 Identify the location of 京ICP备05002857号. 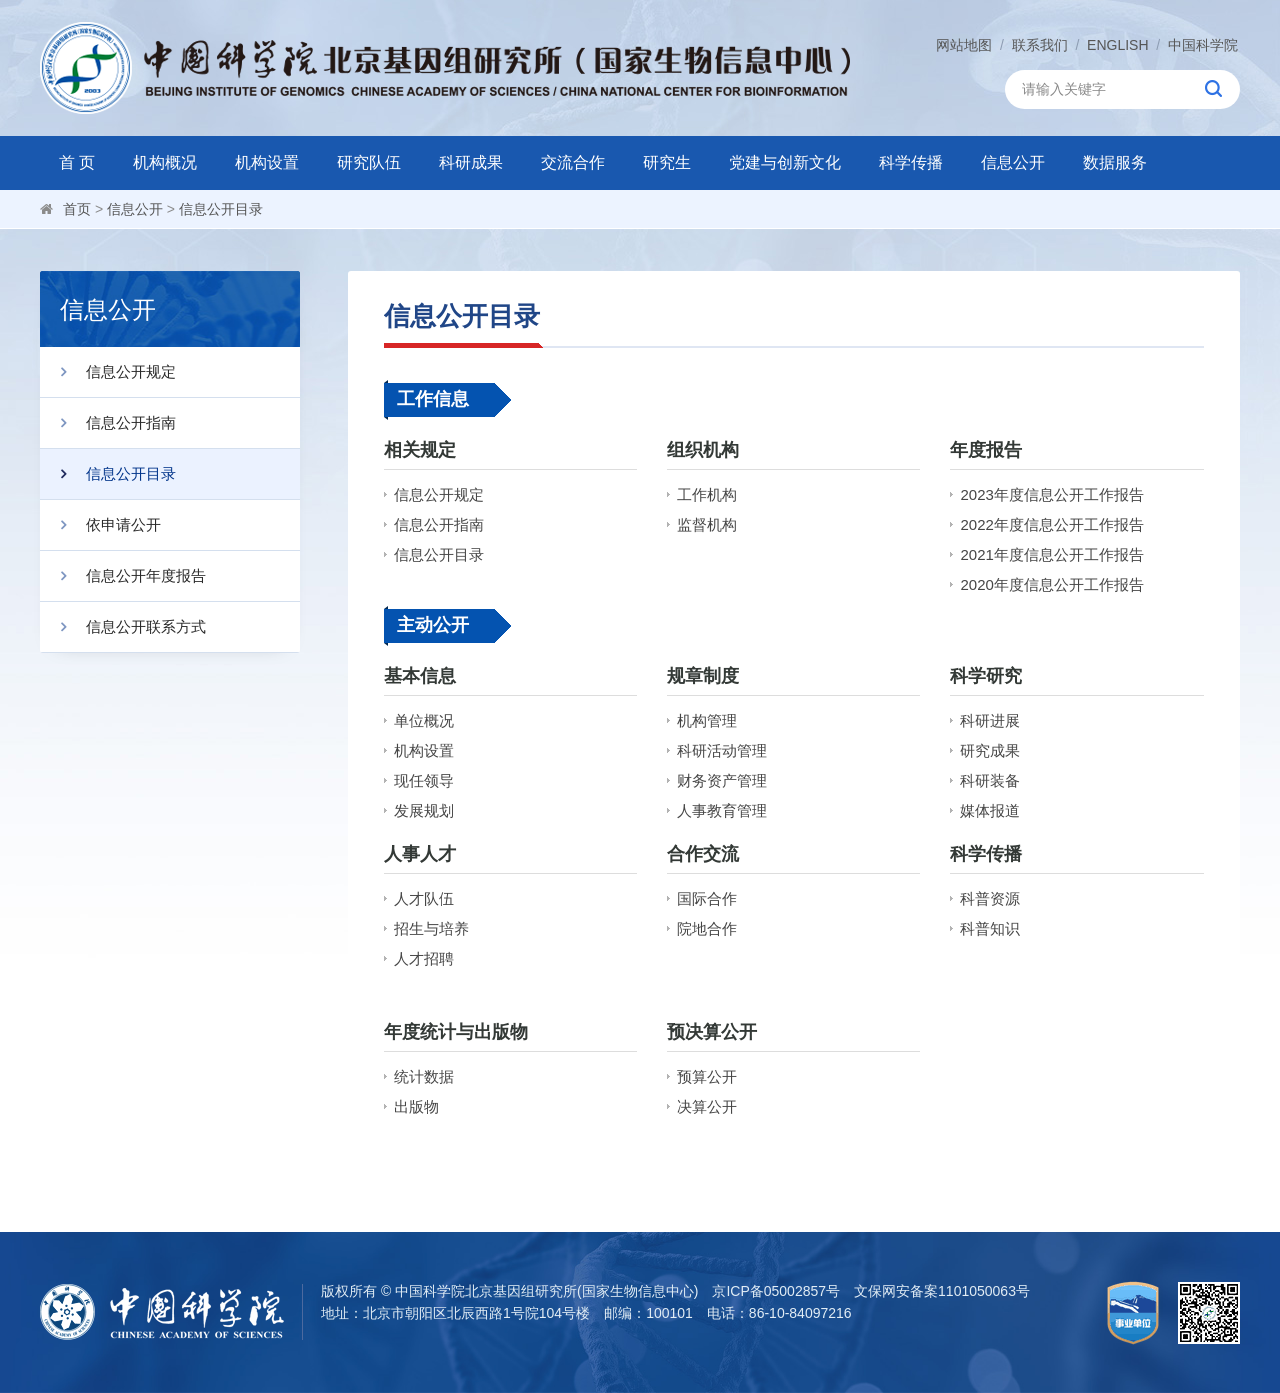
(776, 1291).